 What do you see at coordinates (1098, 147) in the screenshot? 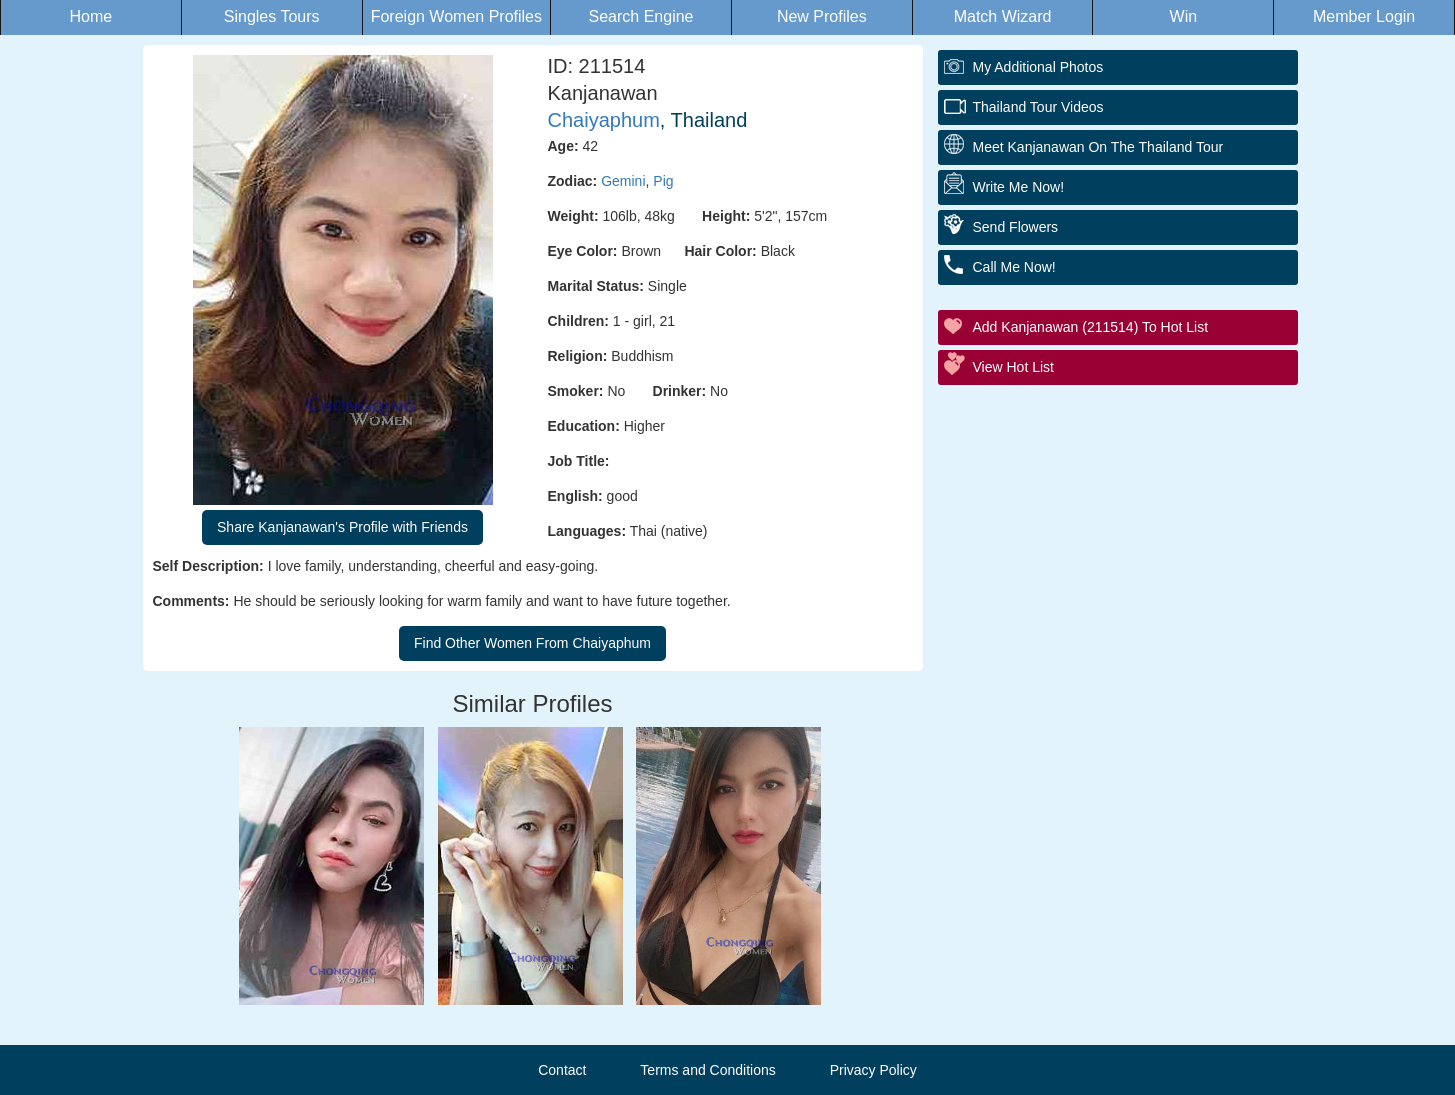
I see `Meet Kanjanawan On The Thailand Tour` at bounding box center [1098, 147].